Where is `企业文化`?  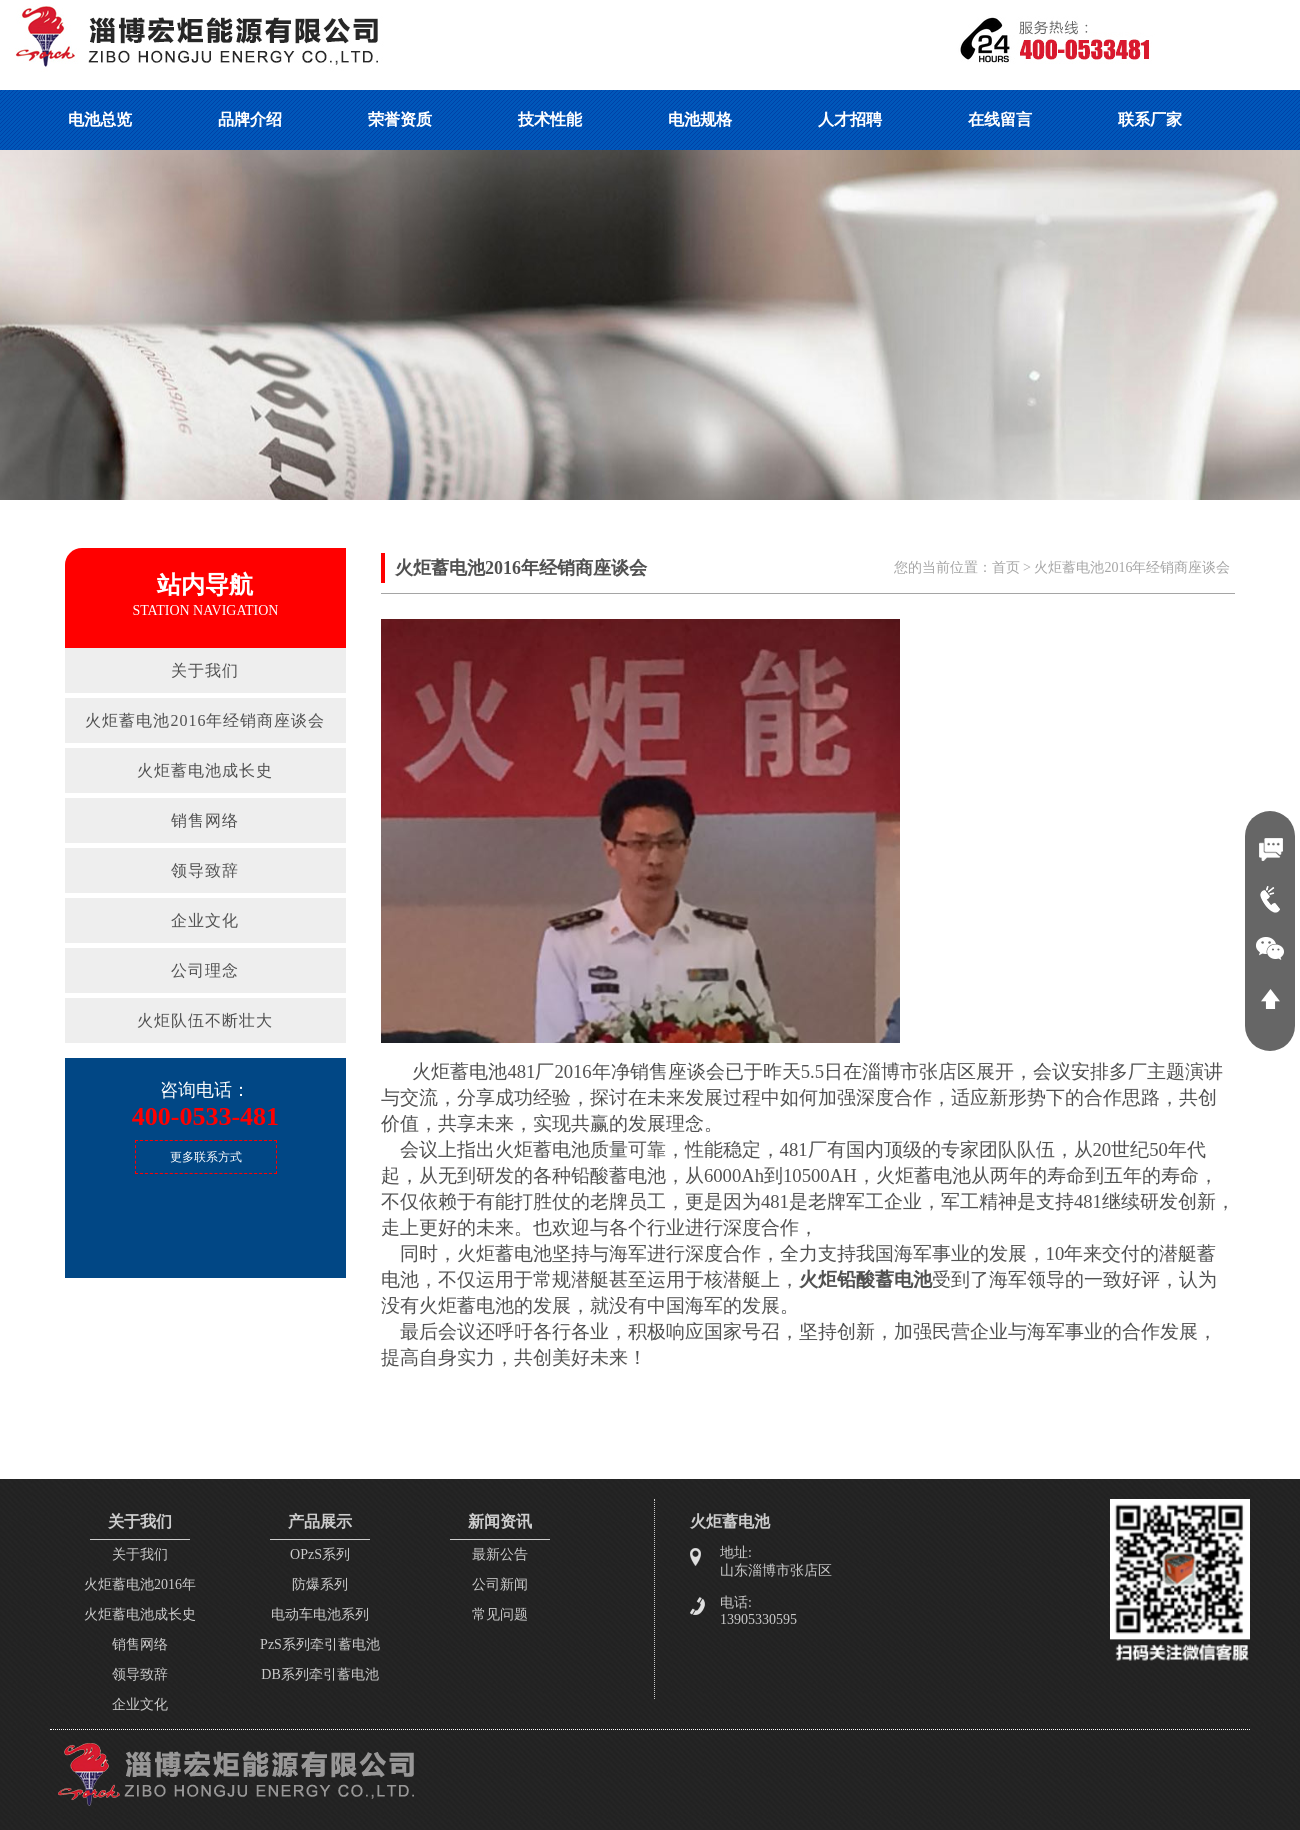 企业文化 is located at coordinates (205, 920).